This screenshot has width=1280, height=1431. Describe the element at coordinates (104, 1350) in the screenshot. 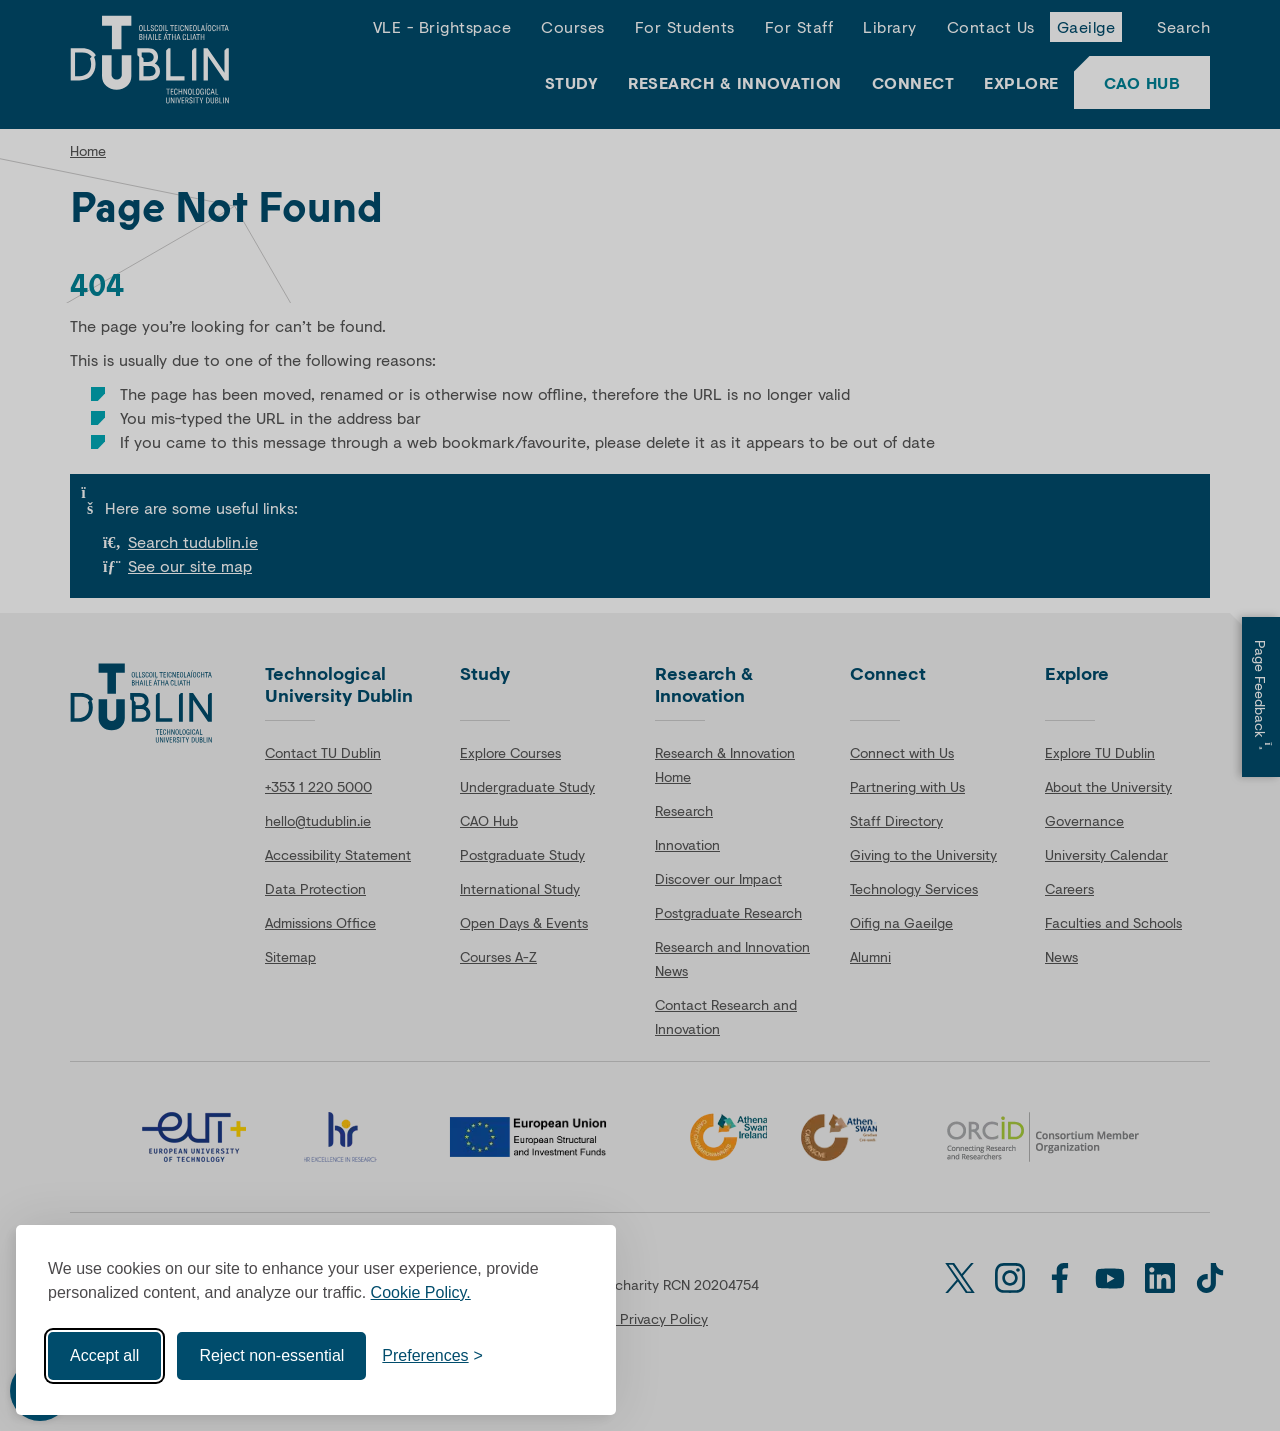

I see `Accept all [Accept all cookies]` at that location.